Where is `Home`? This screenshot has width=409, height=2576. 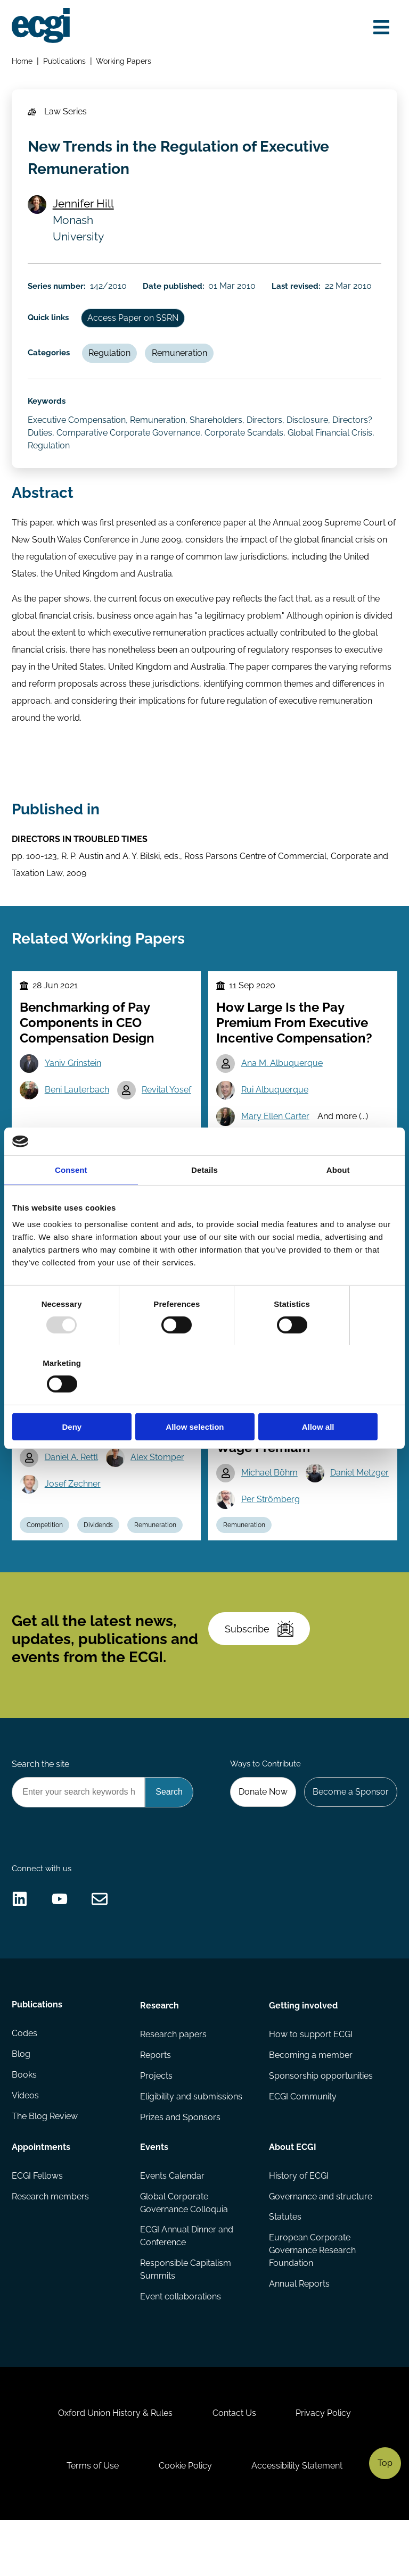 Home is located at coordinates (22, 61).